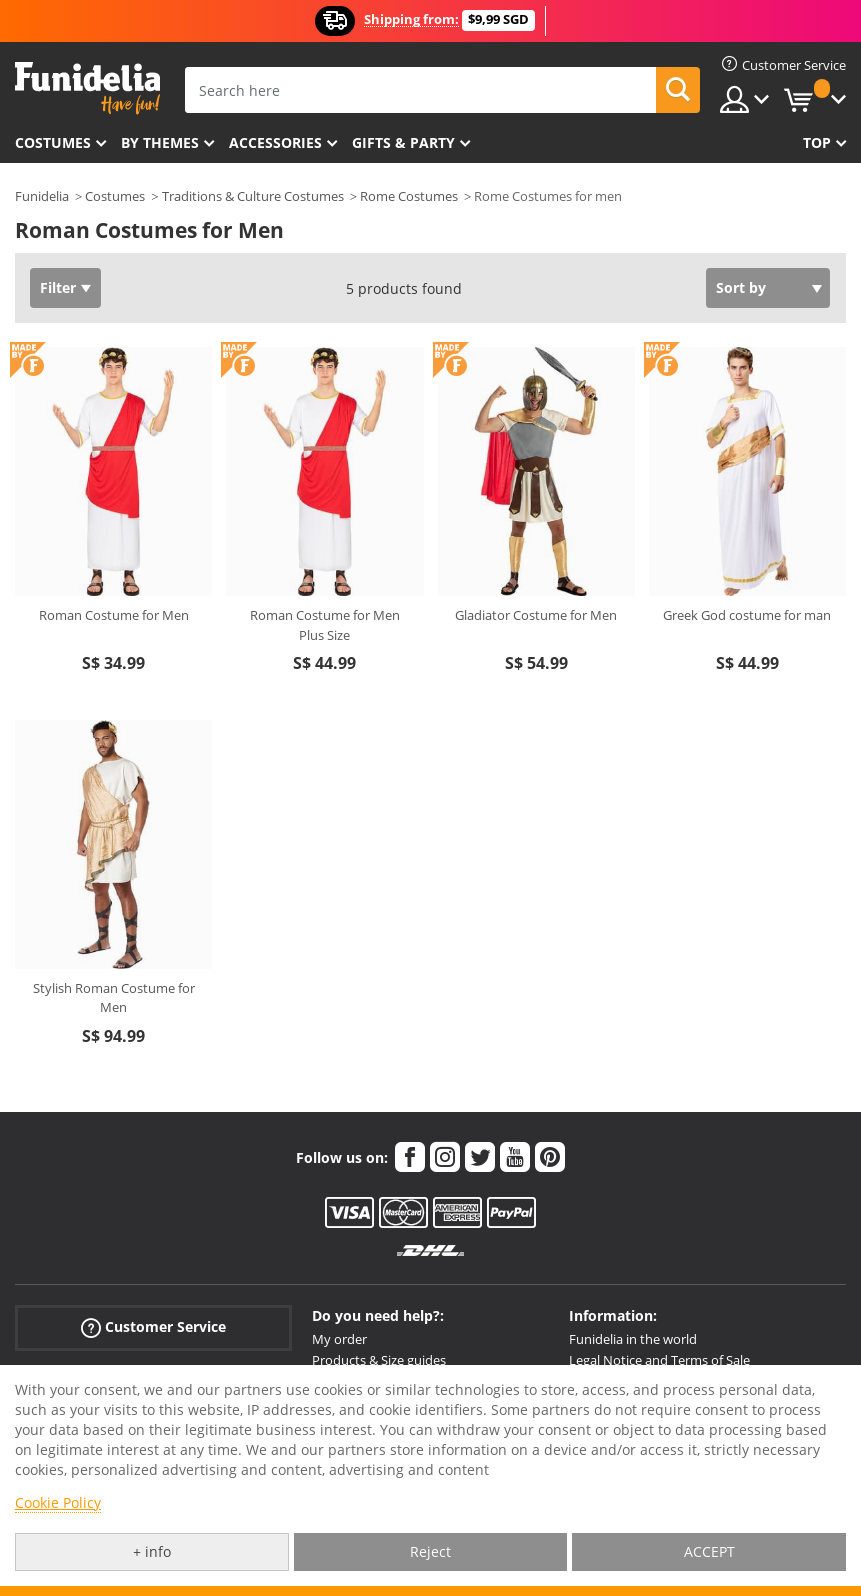 Image resolution: width=861 pixels, height=1596 pixels. Describe the element at coordinates (379, 1360) in the screenshot. I see `Products & Size guides` at that location.